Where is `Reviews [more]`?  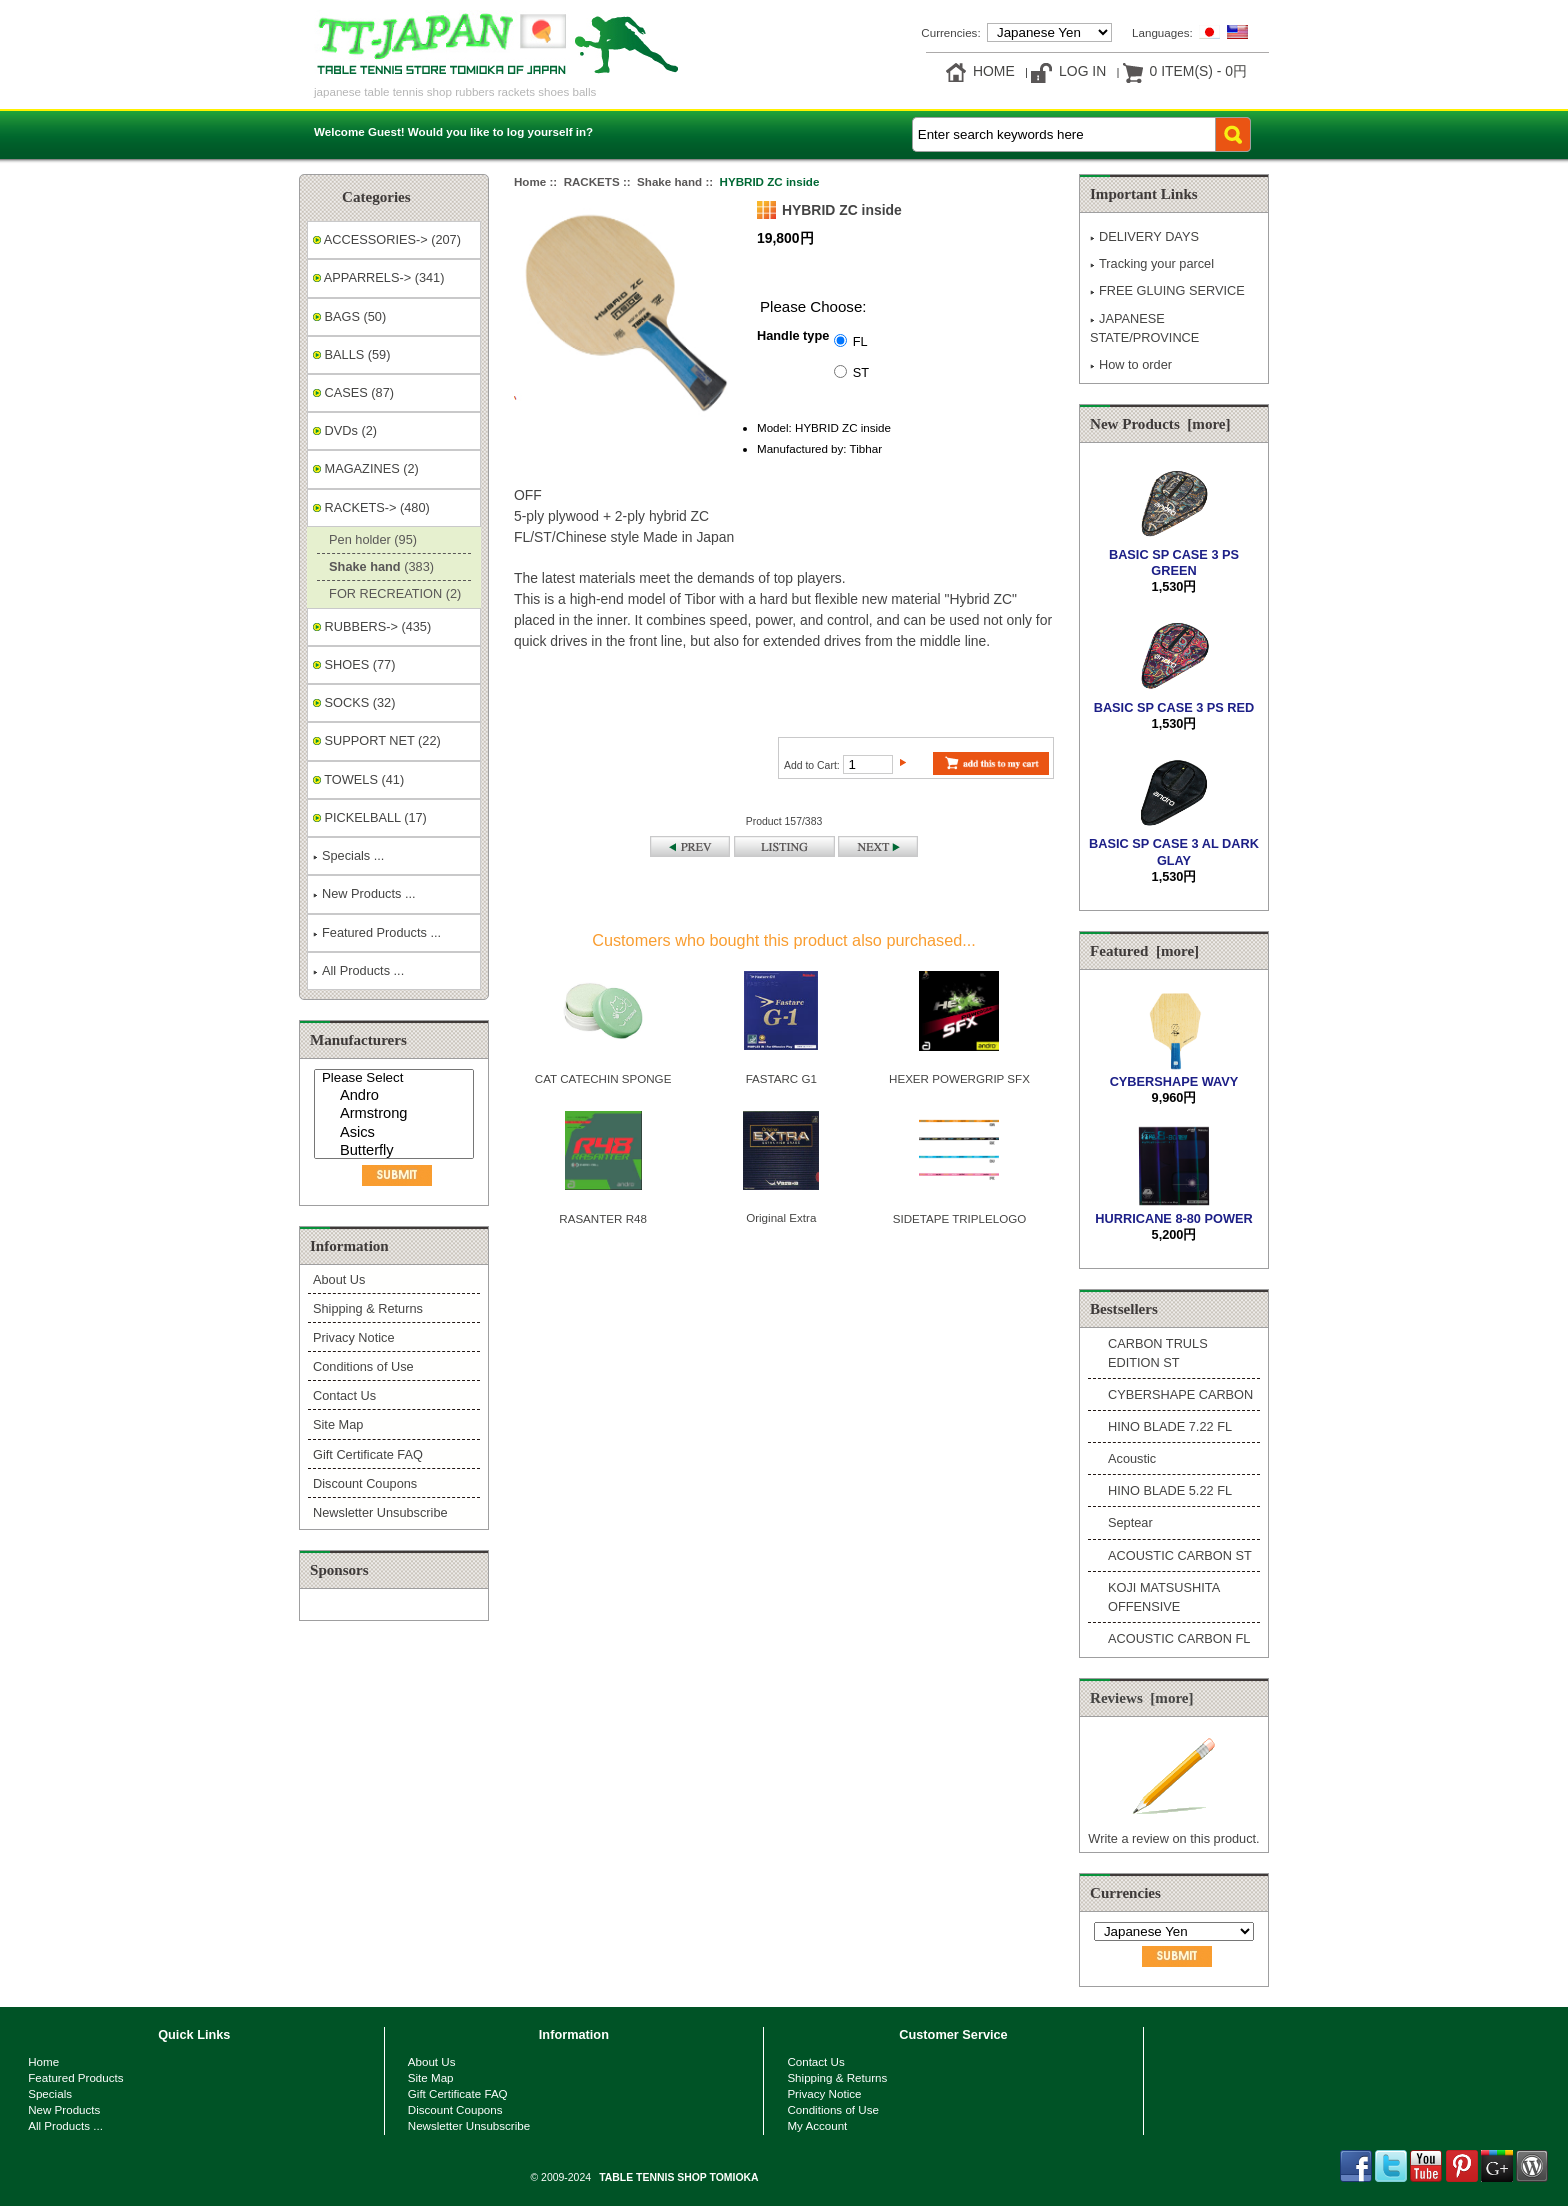 Reviews [more] is located at coordinates (1142, 1698).